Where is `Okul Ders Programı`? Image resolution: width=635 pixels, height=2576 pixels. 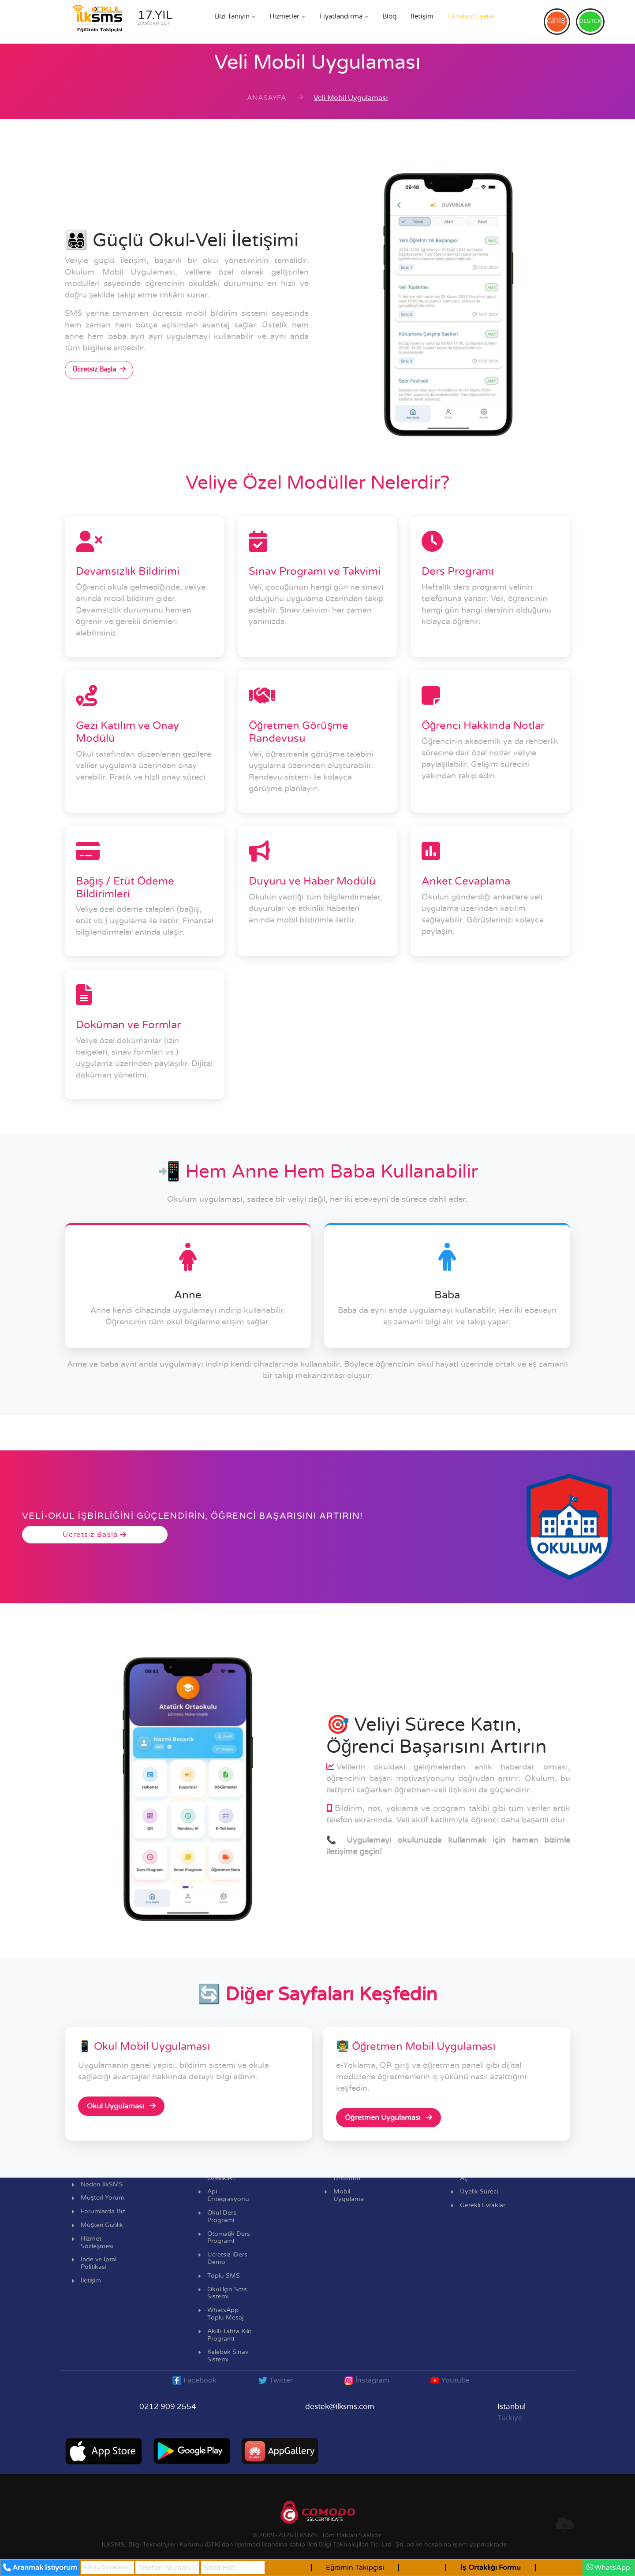
Okul Ders Programı is located at coordinates (221, 2216).